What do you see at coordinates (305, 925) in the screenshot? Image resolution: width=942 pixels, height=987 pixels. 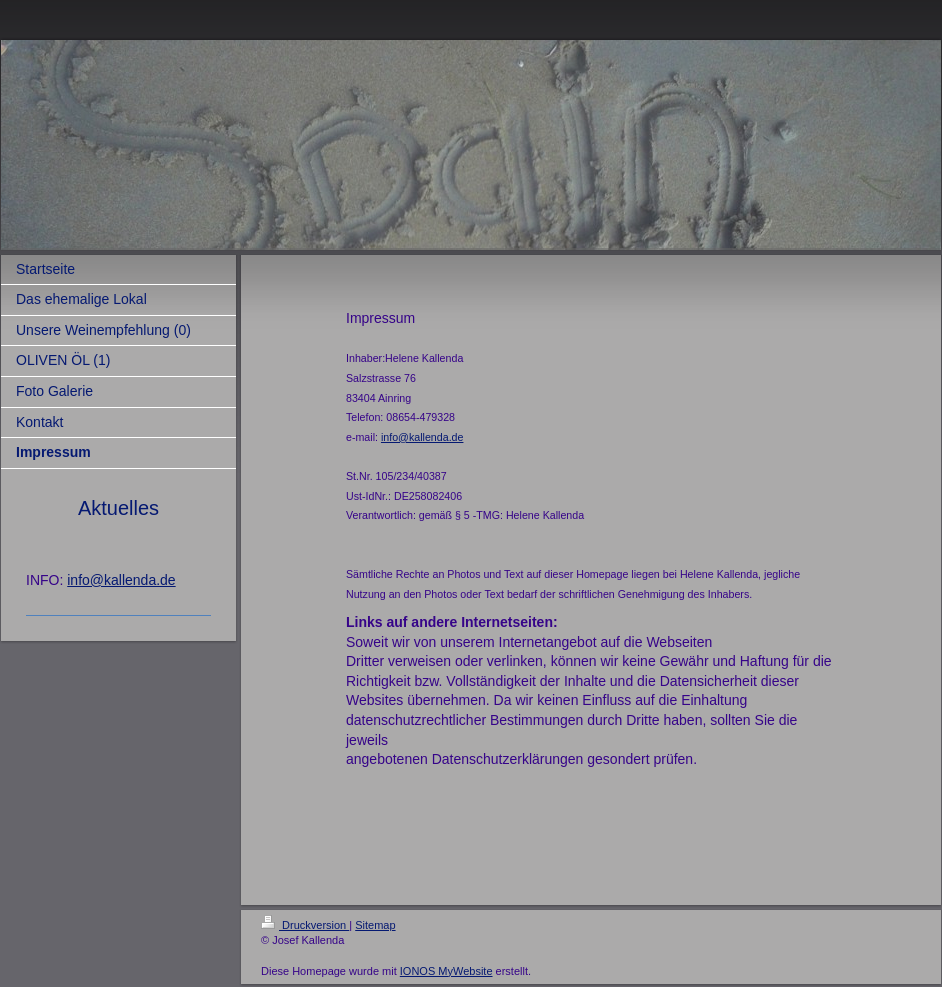 I see `Druckversion` at bounding box center [305, 925].